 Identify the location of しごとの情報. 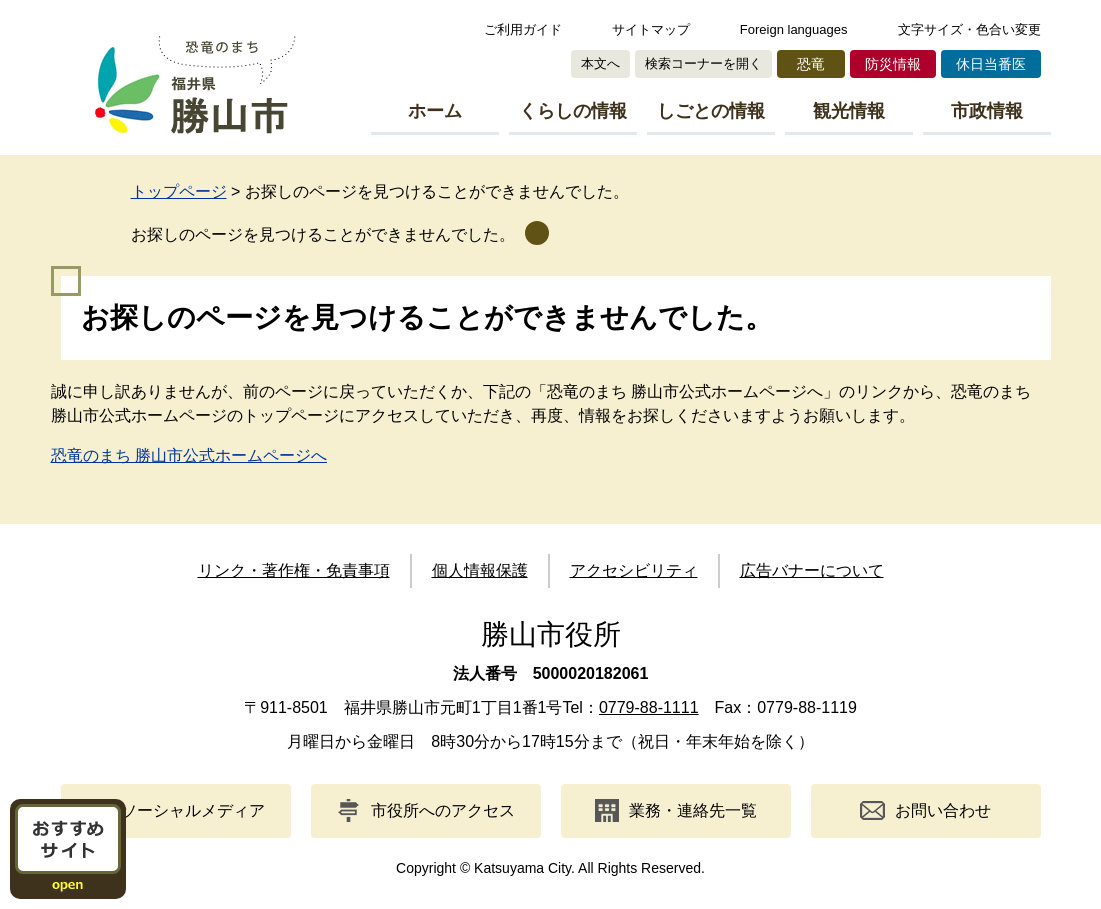
(711, 111).